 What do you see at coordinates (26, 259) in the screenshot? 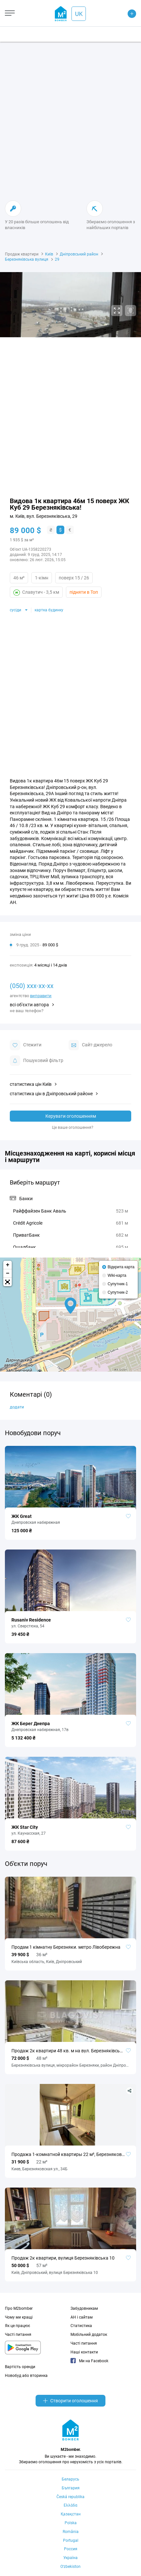
I see `Березняківська вулиця` at bounding box center [26, 259].